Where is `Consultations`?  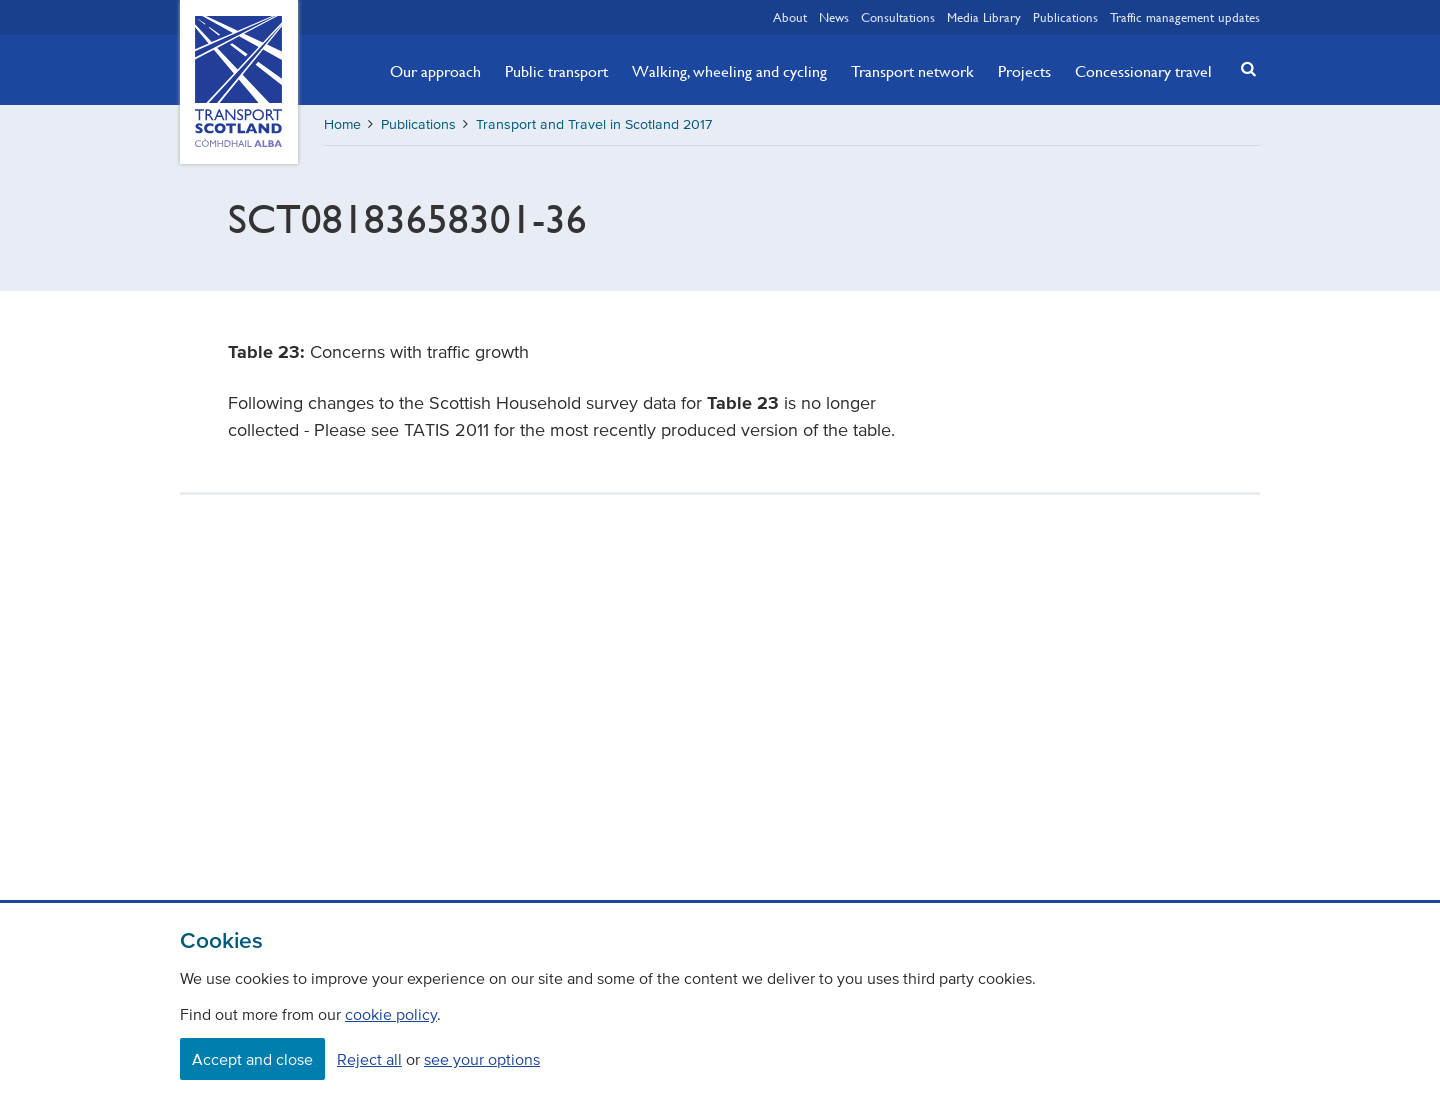 Consultations is located at coordinates (898, 17).